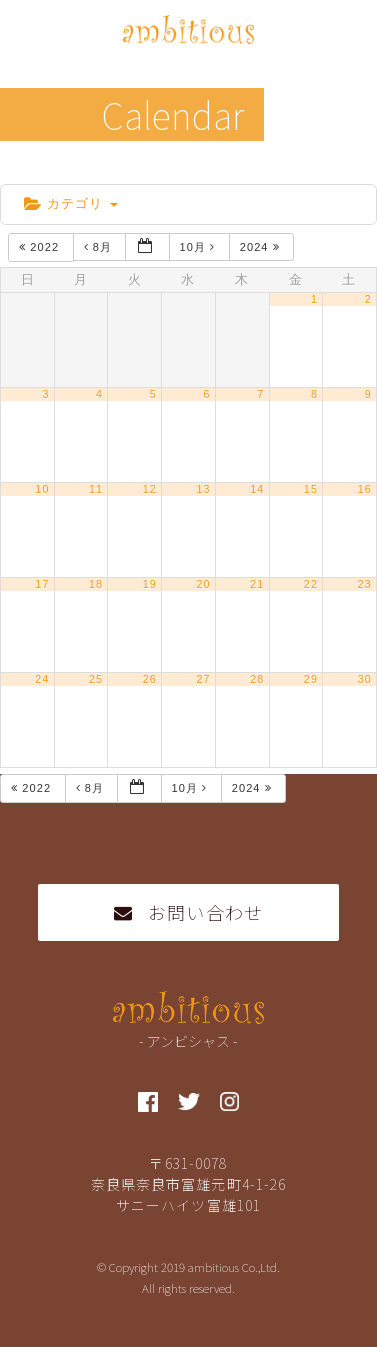  I want to click on お問い合わせ, so click(188, 912).